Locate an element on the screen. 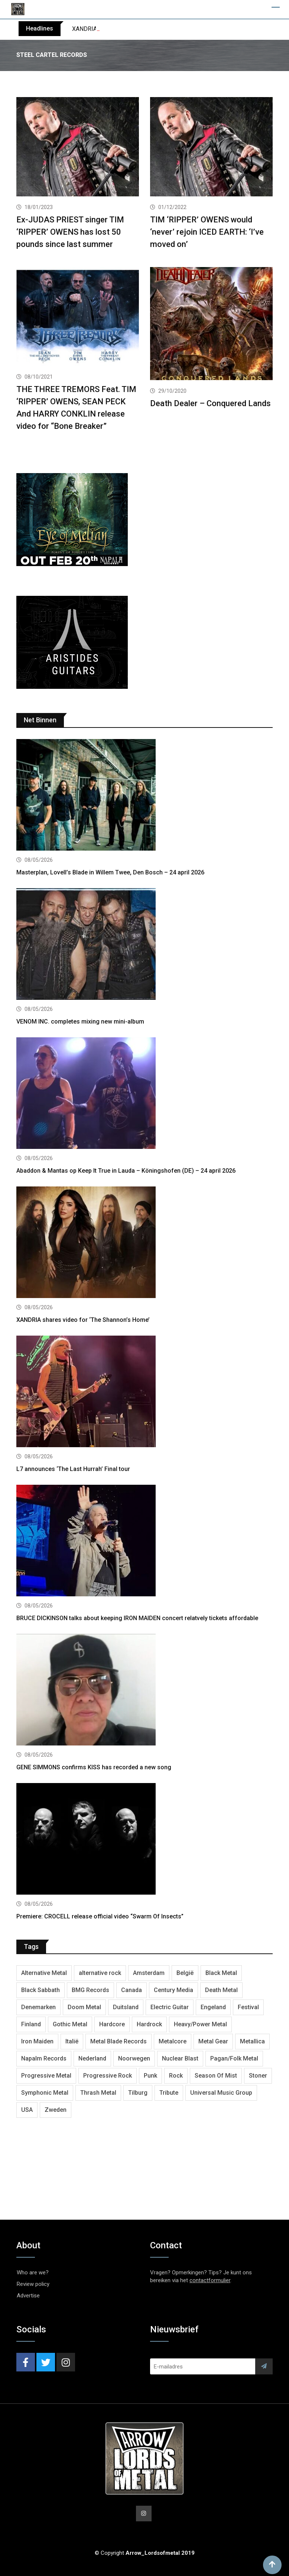 This screenshot has height=2576, width=289. Advertise is located at coordinates (28, 2295).